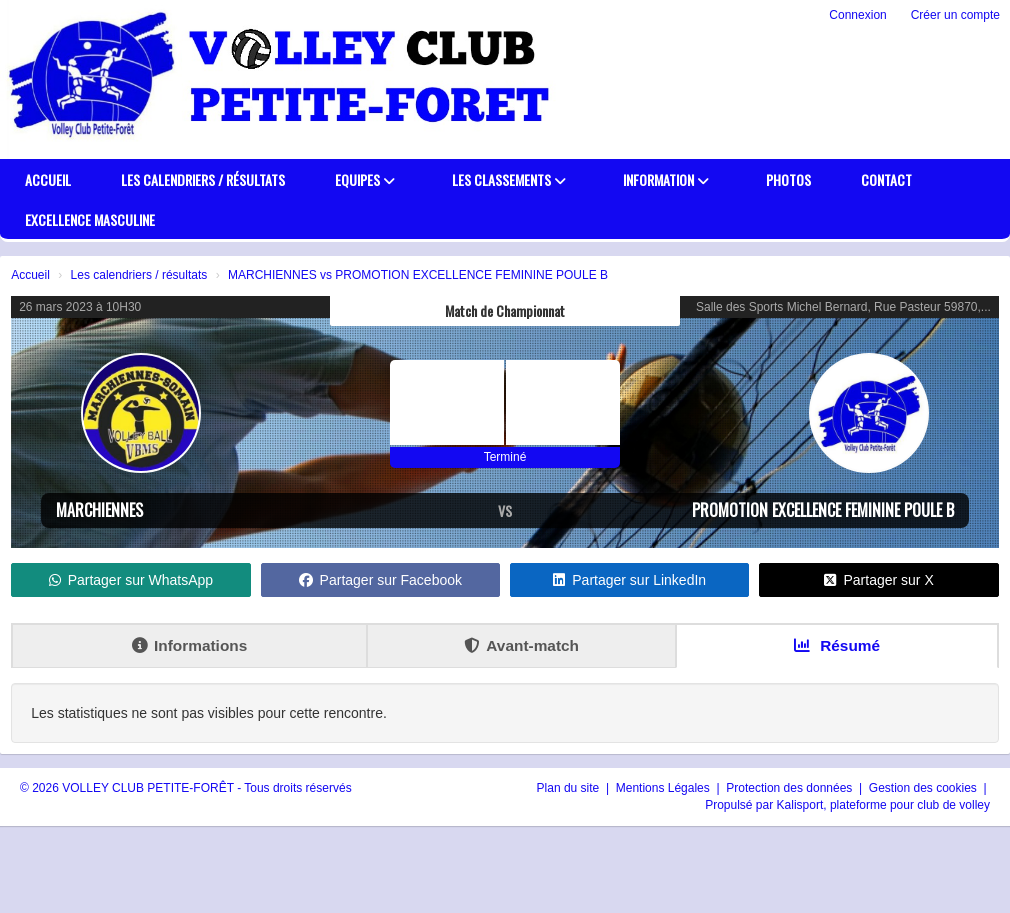 This screenshot has height=913, width=1010. What do you see at coordinates (203, 179) in the screenshot?
I see `Les calendriers / résultats` at bounding box center [203, 179].